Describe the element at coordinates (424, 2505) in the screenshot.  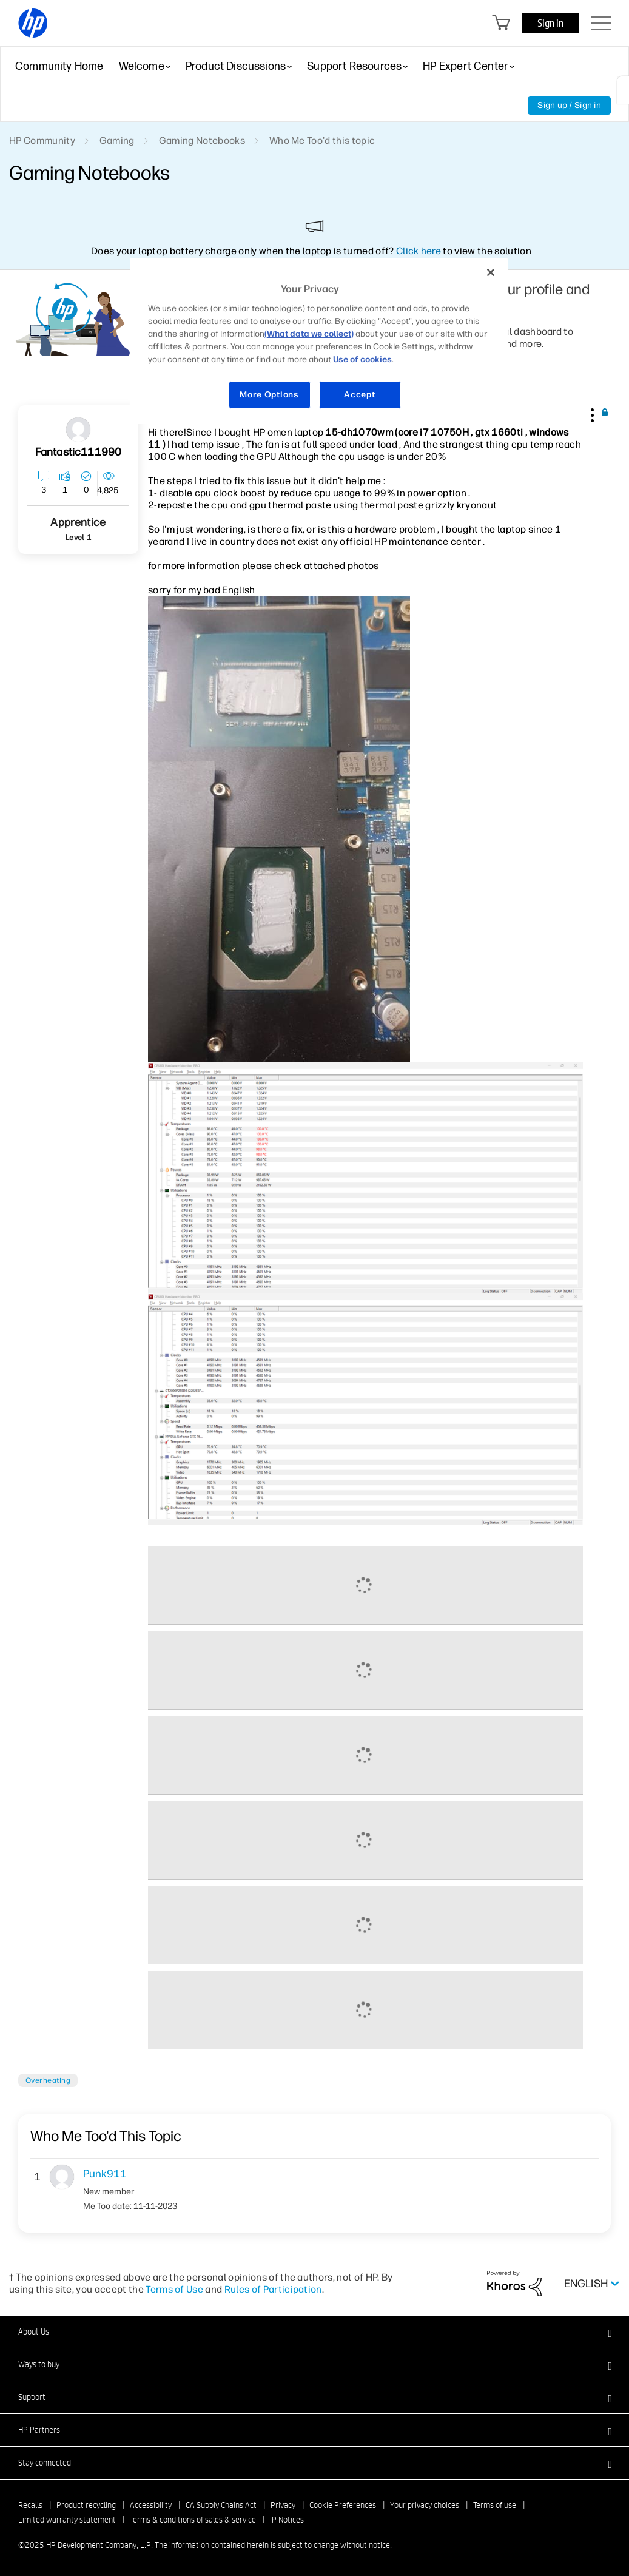
I see `Your privacy choices` at that location.